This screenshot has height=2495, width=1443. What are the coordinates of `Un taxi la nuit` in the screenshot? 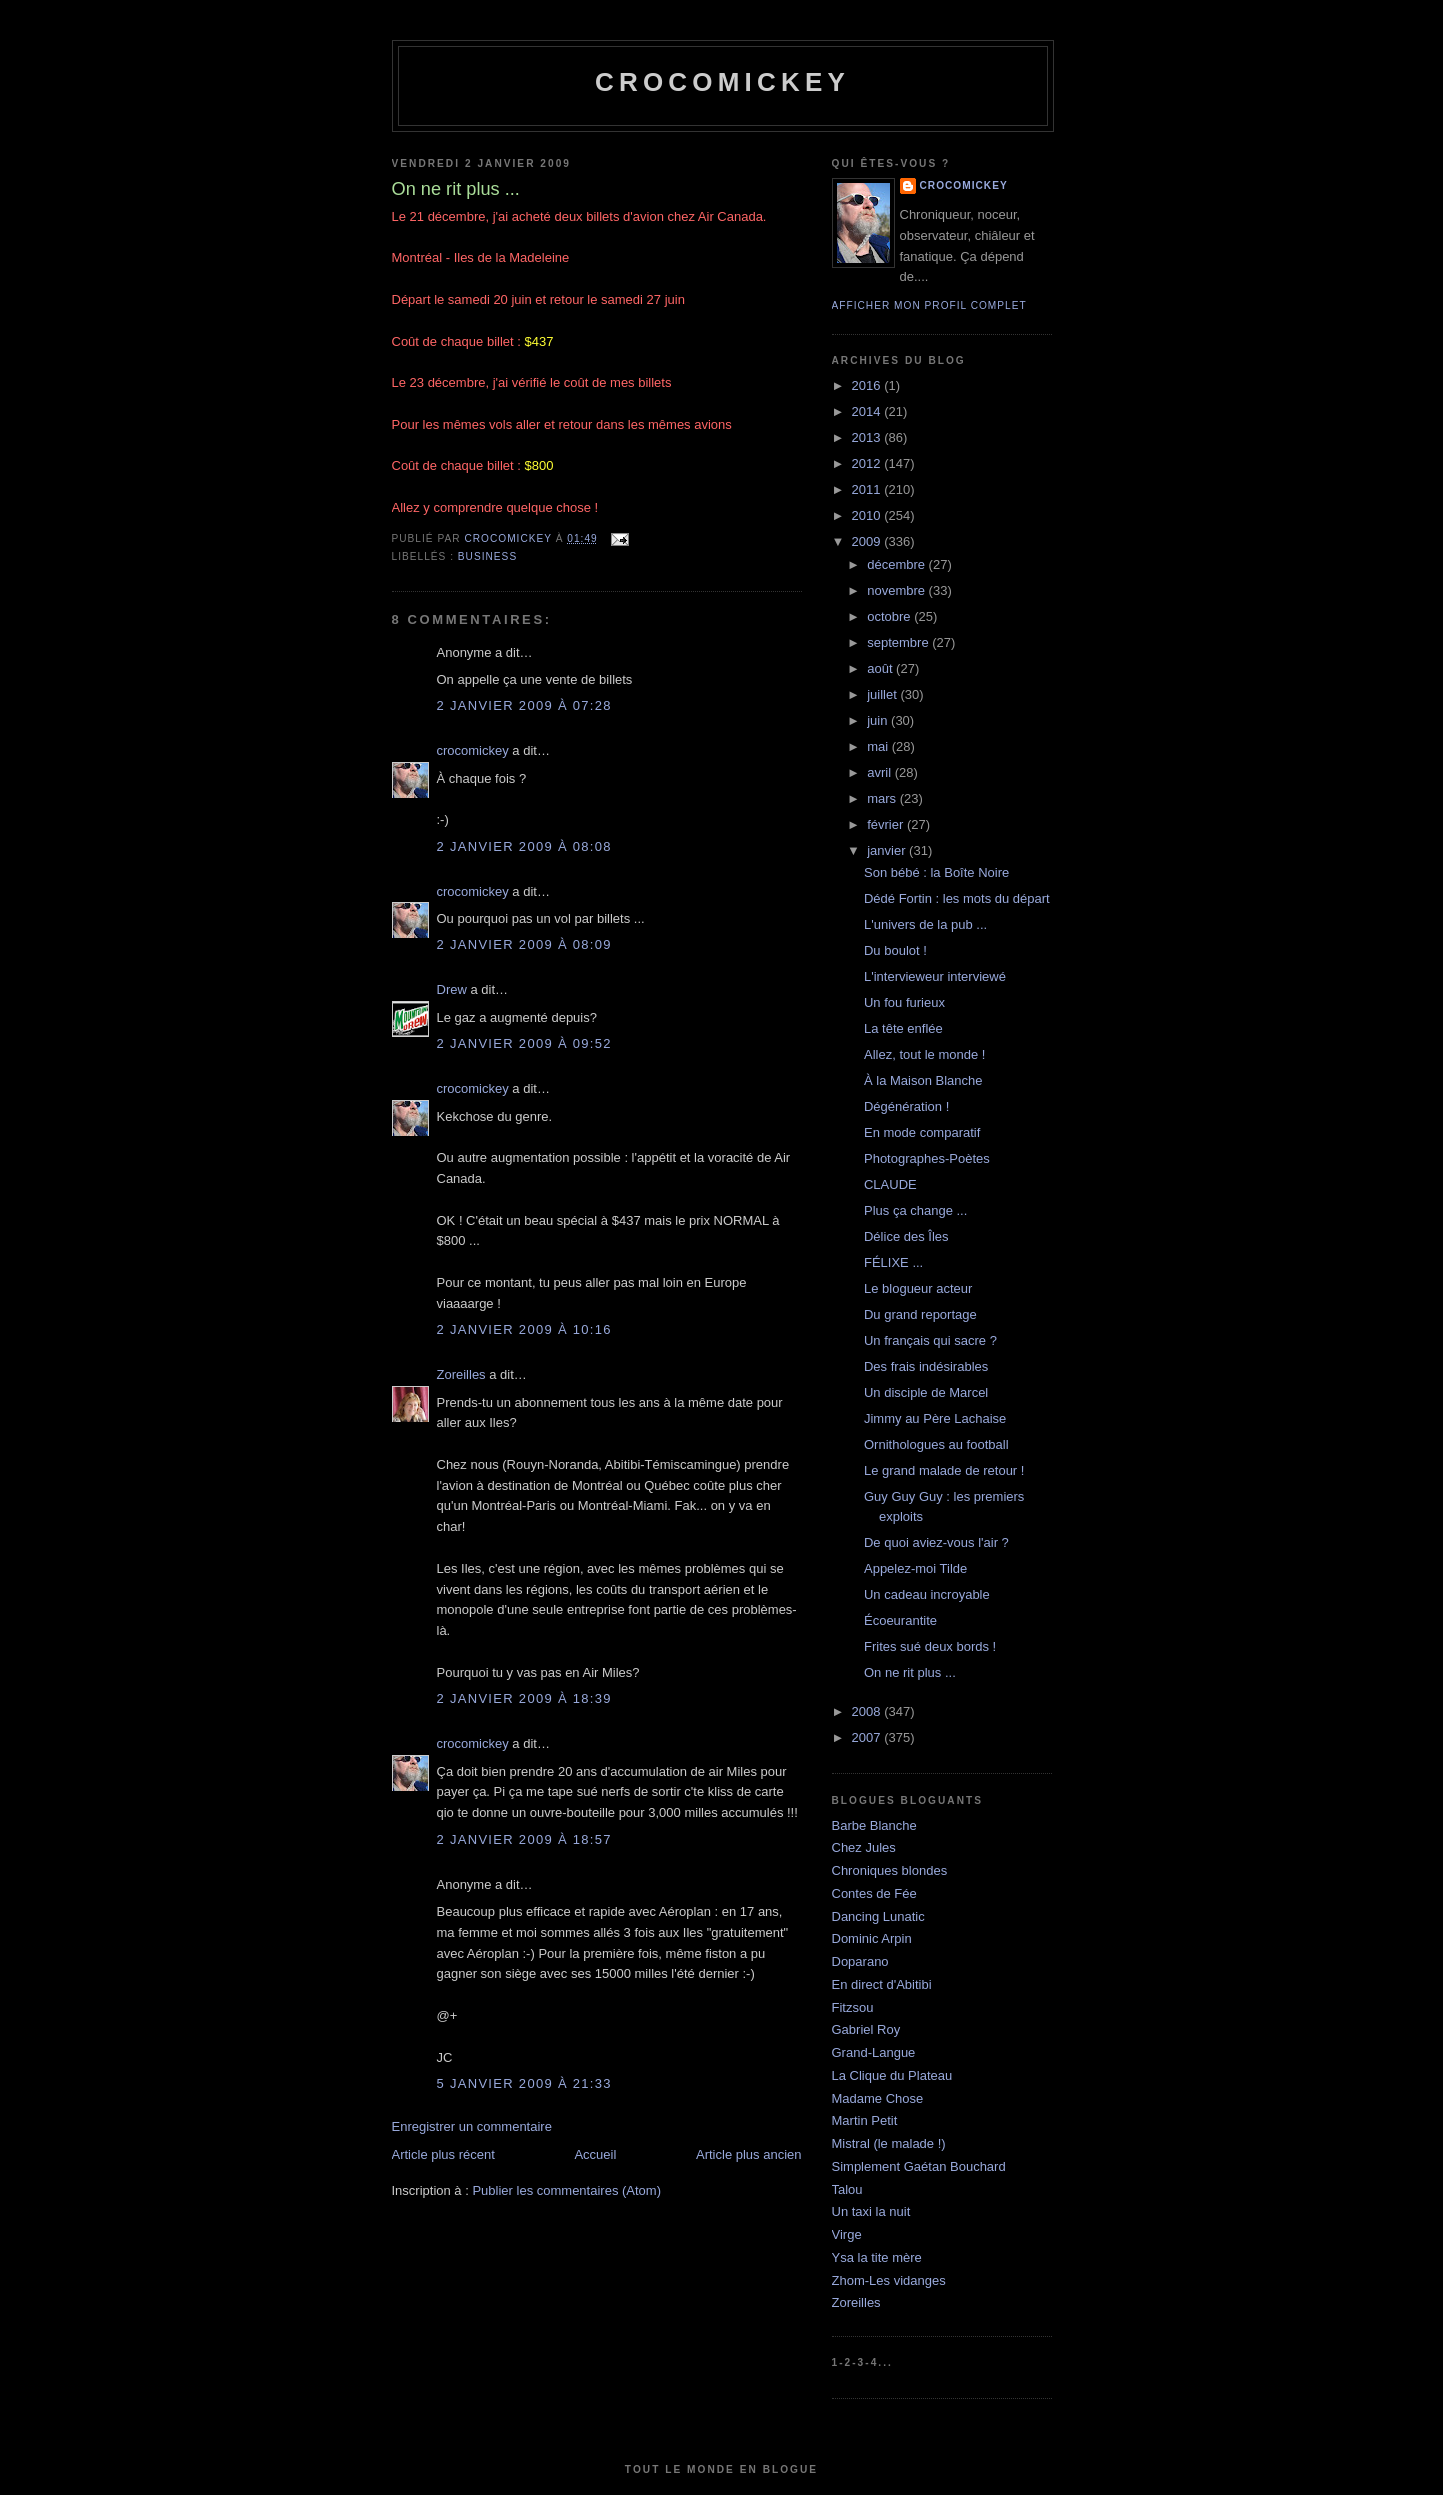 It's located at (871, 2211).